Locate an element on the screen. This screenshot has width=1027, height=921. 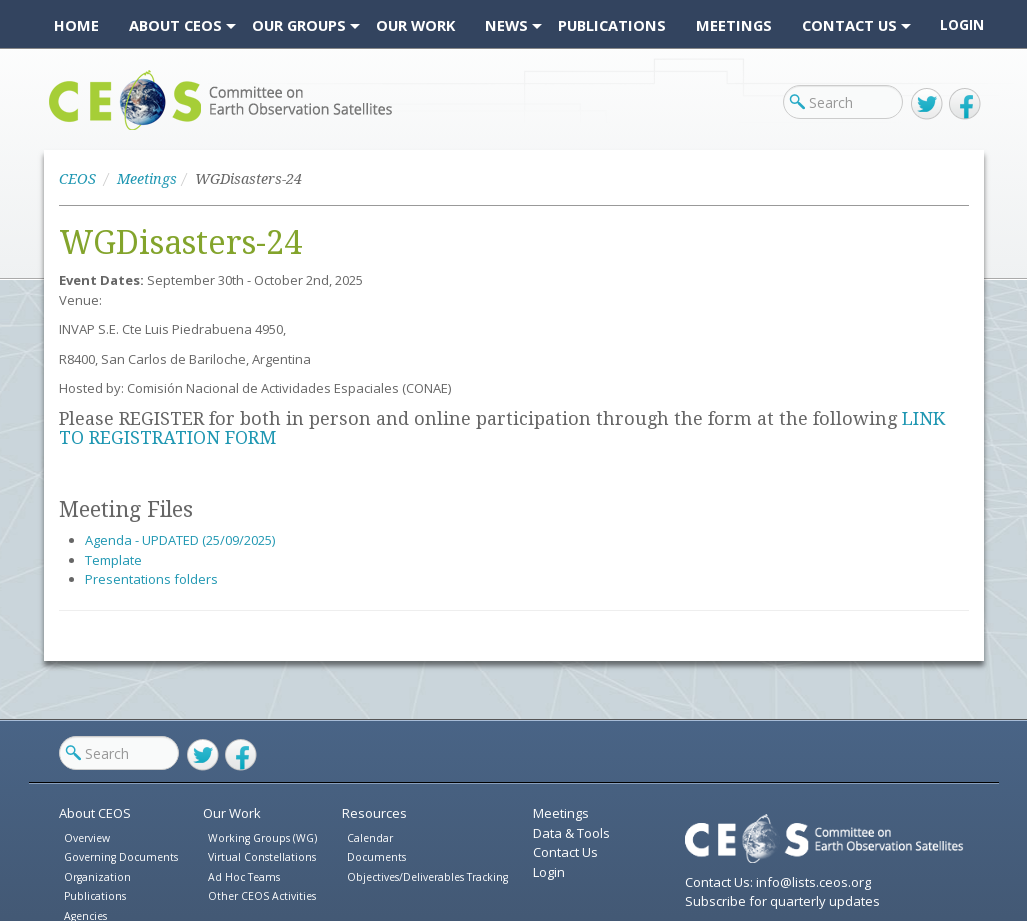
Other CEOS Activities is located at coordinates (262, 896).